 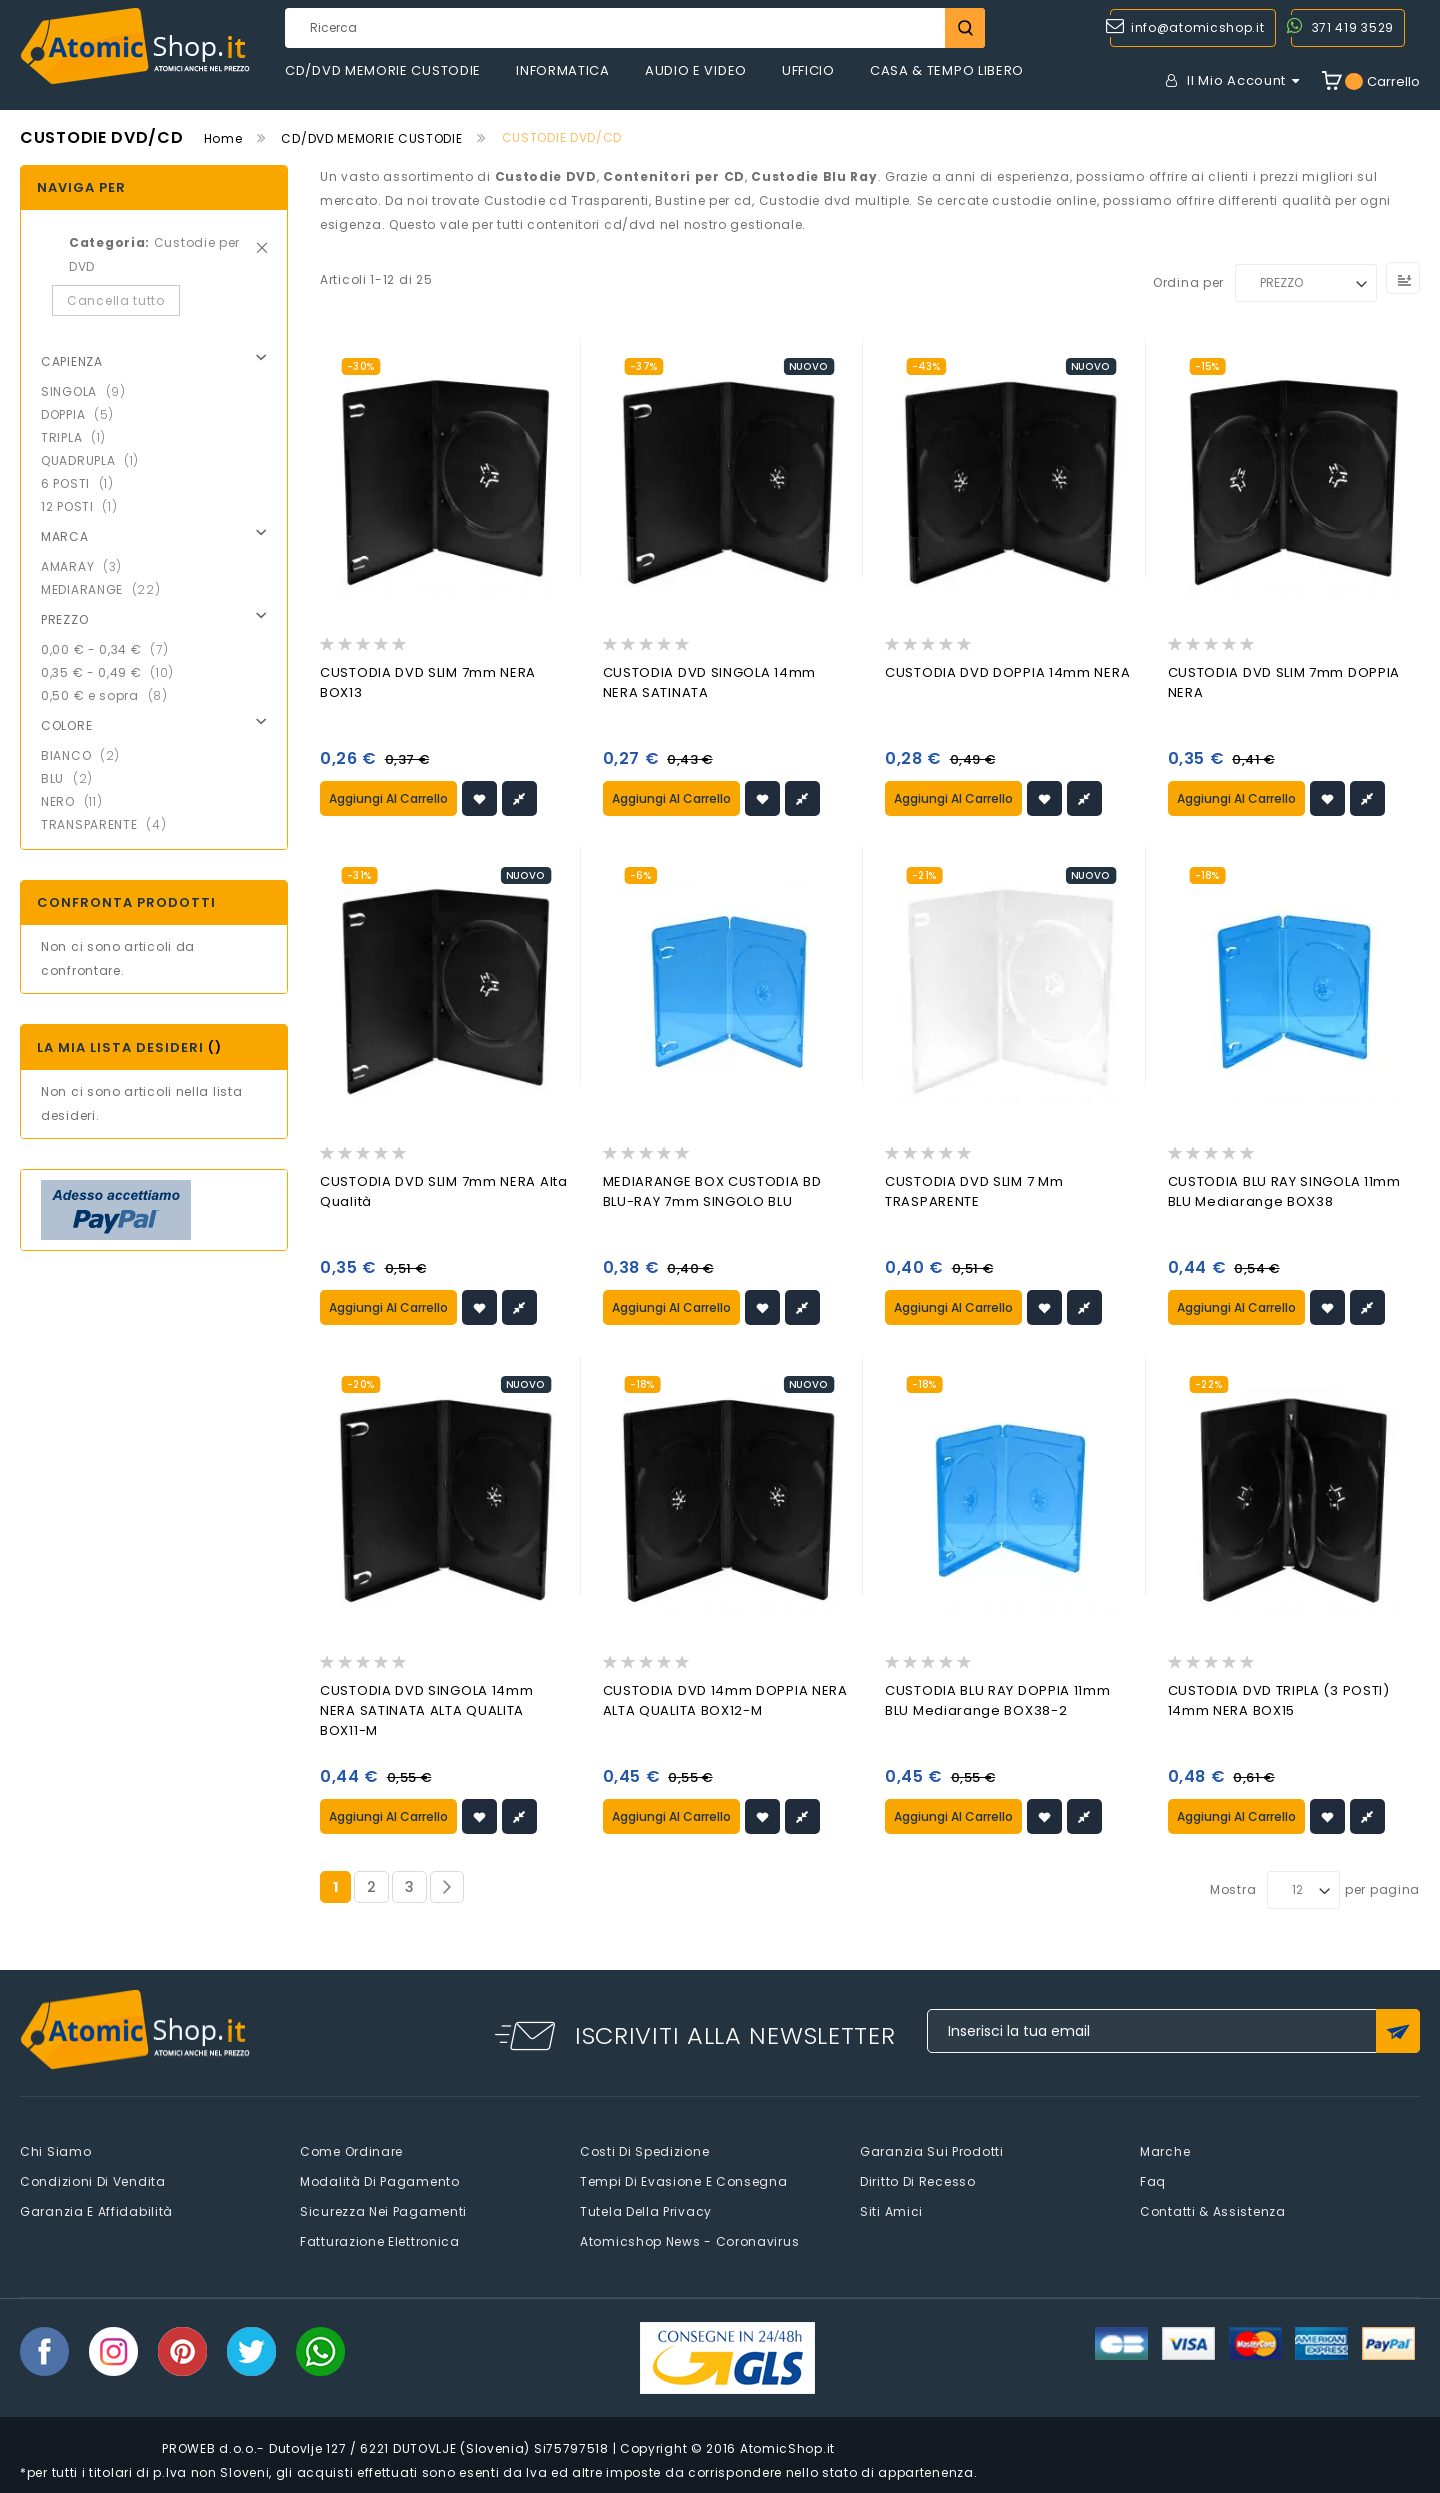 What do you see at coordinates (96, 460) in the screenshot?
I see `QUADRUPLA` at bounding box center [96, 460].